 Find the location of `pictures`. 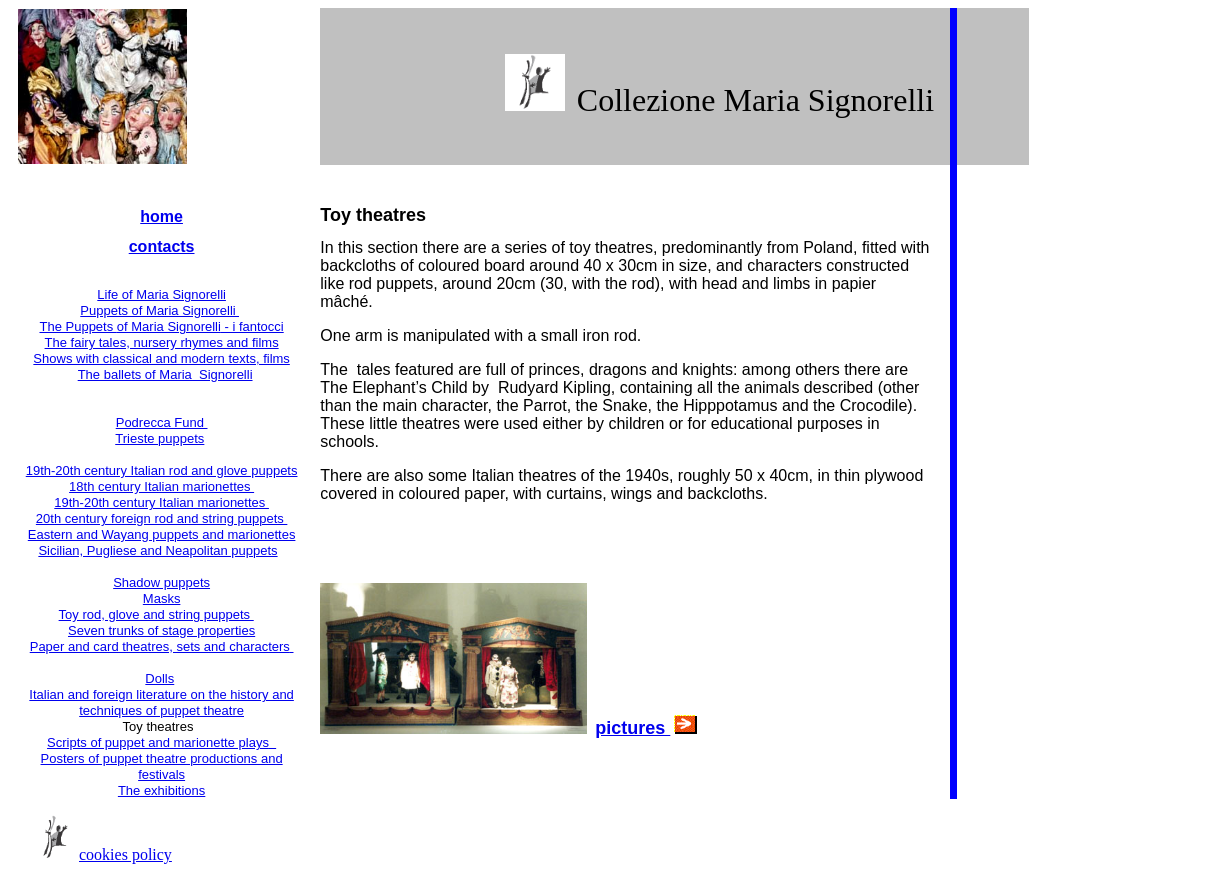

pictures is located at coordinates (632, 728).